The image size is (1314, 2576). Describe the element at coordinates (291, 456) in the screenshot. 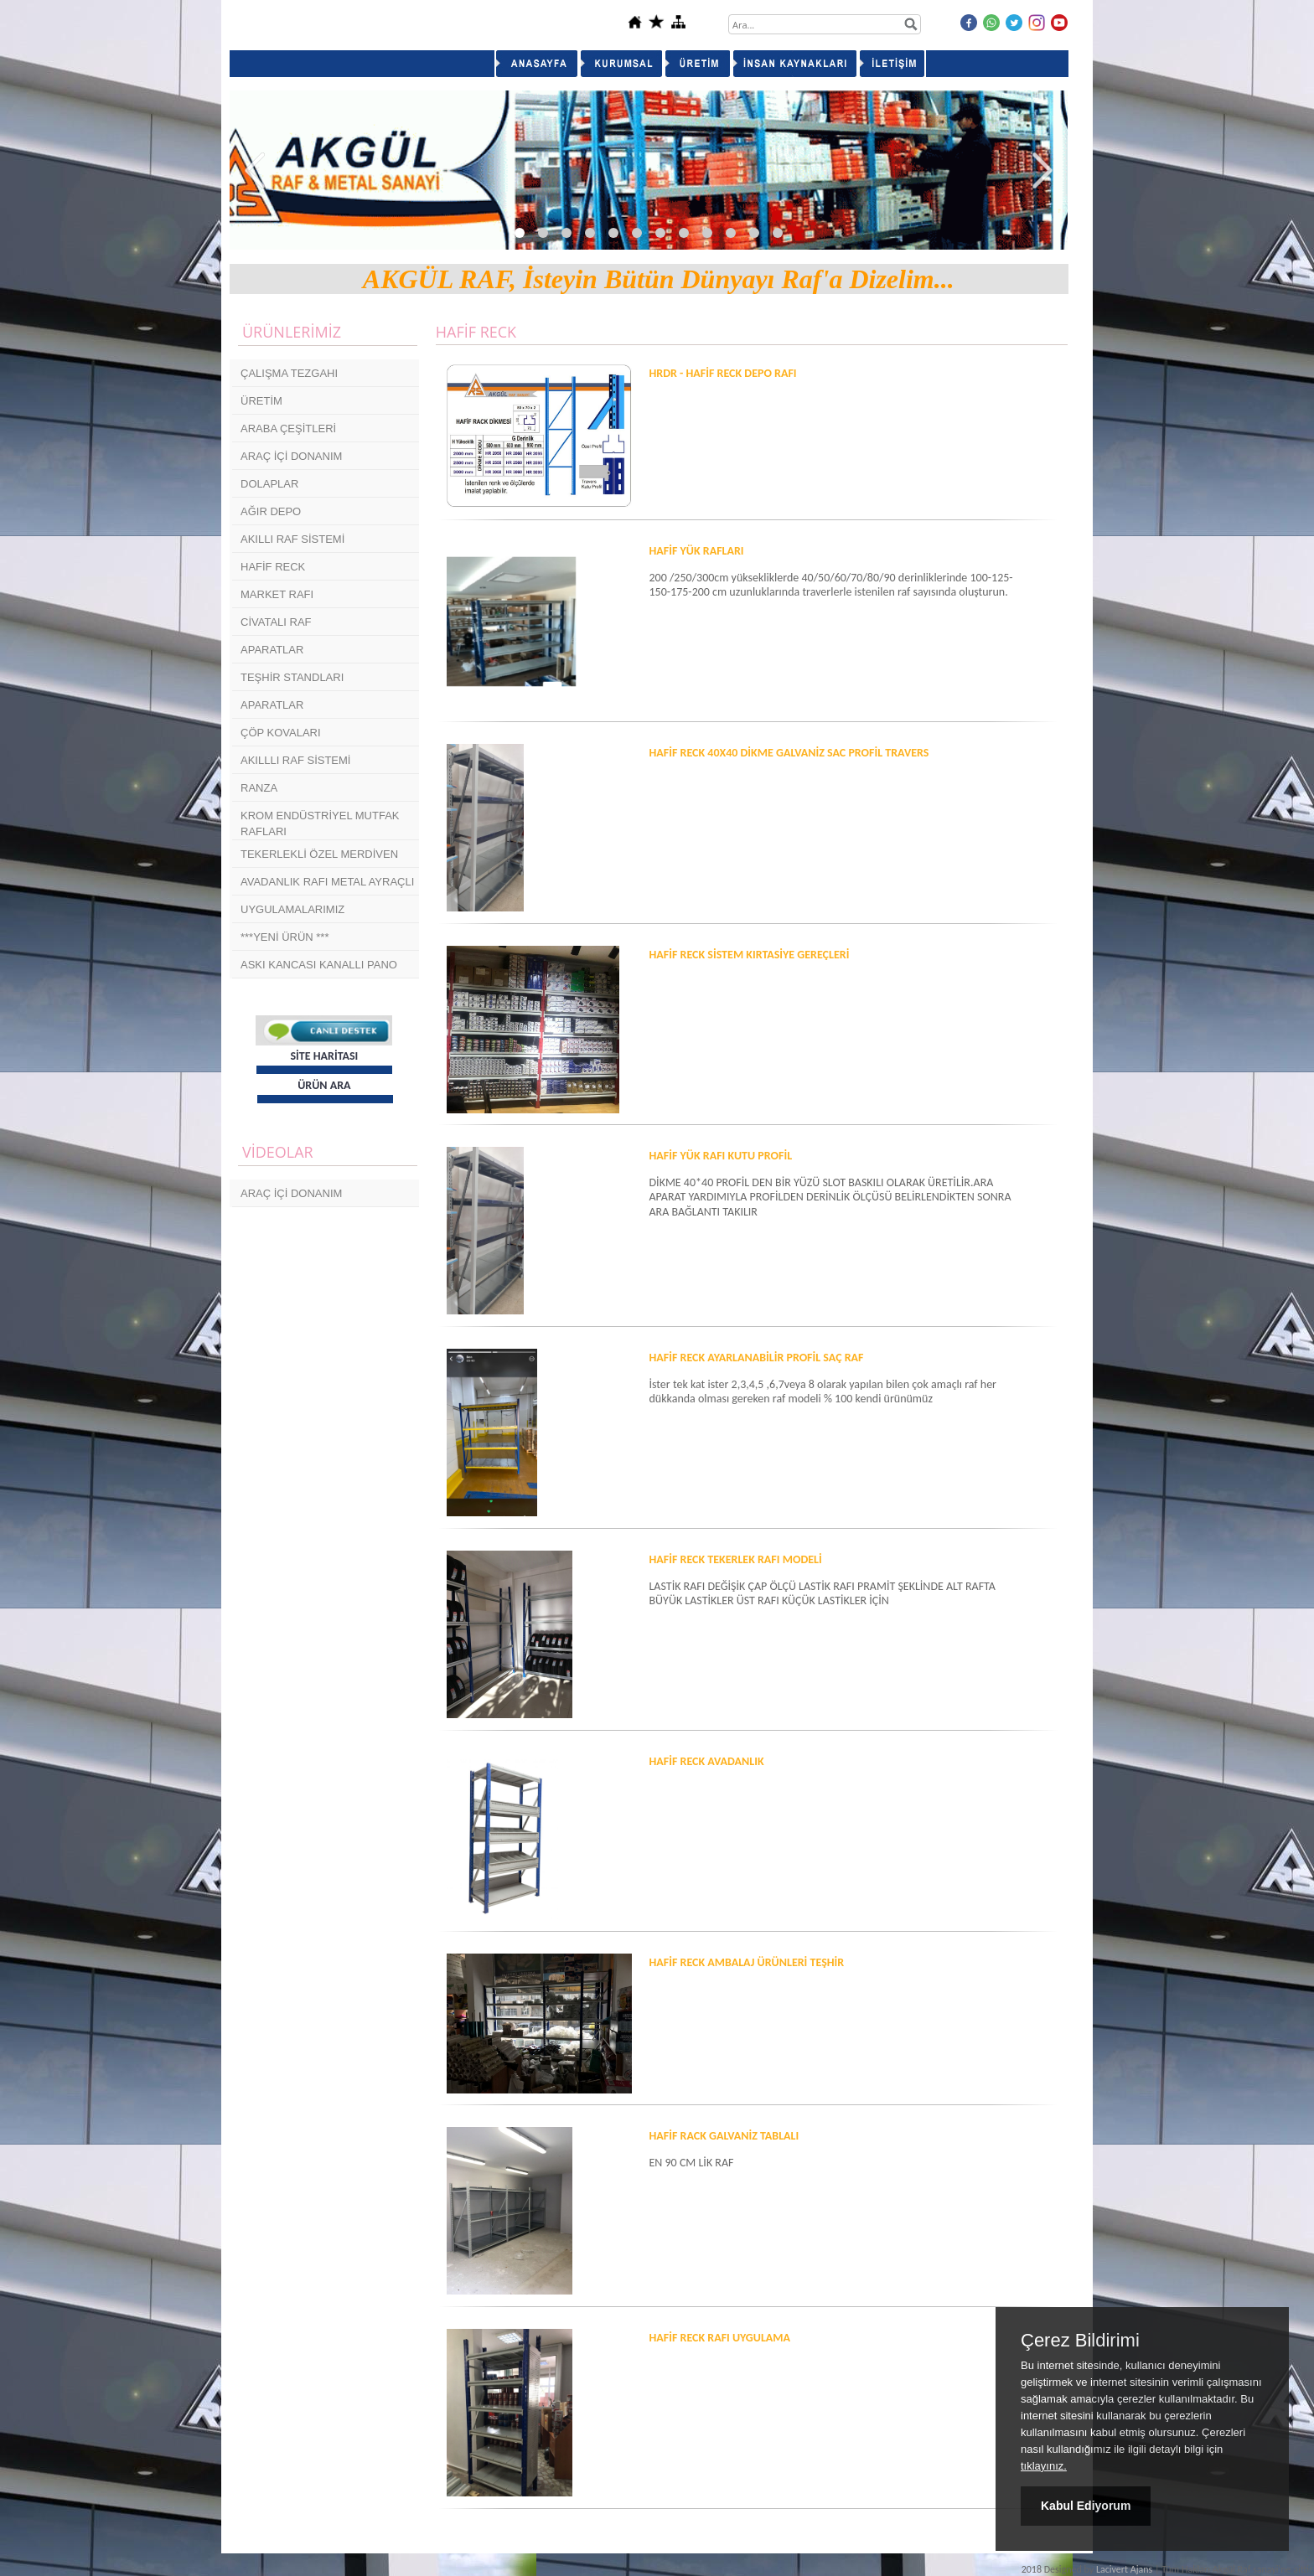

I see `ARAÇ İÇİ DONANIM` at that location.